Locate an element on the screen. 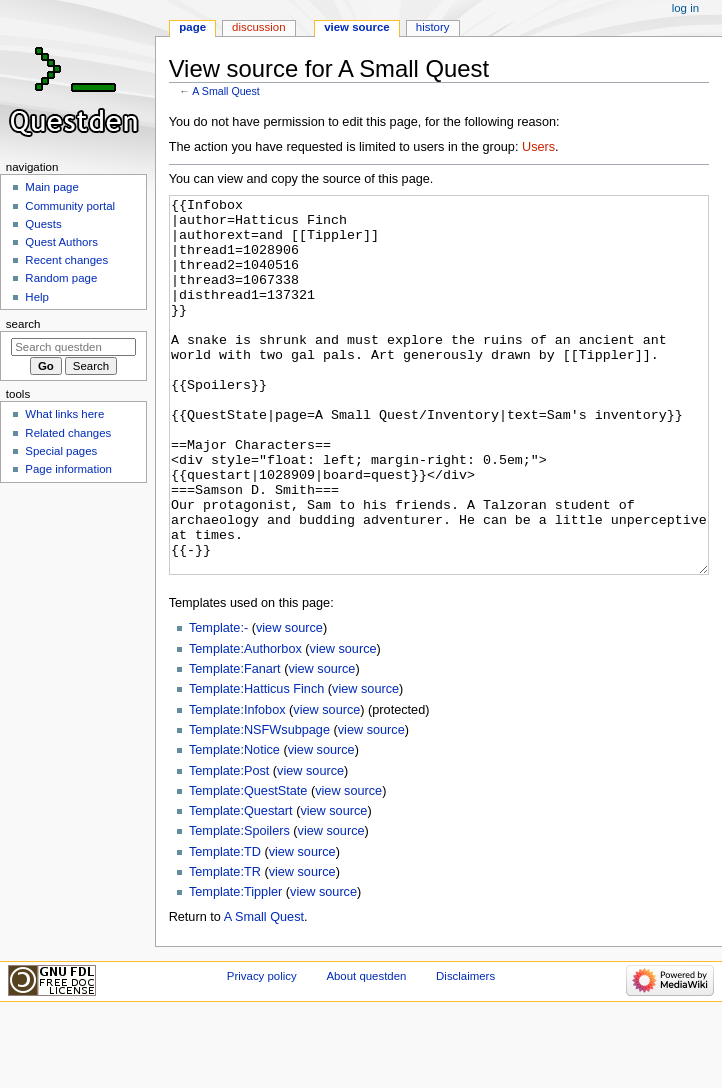  Search is located at coordinates (23, 324).